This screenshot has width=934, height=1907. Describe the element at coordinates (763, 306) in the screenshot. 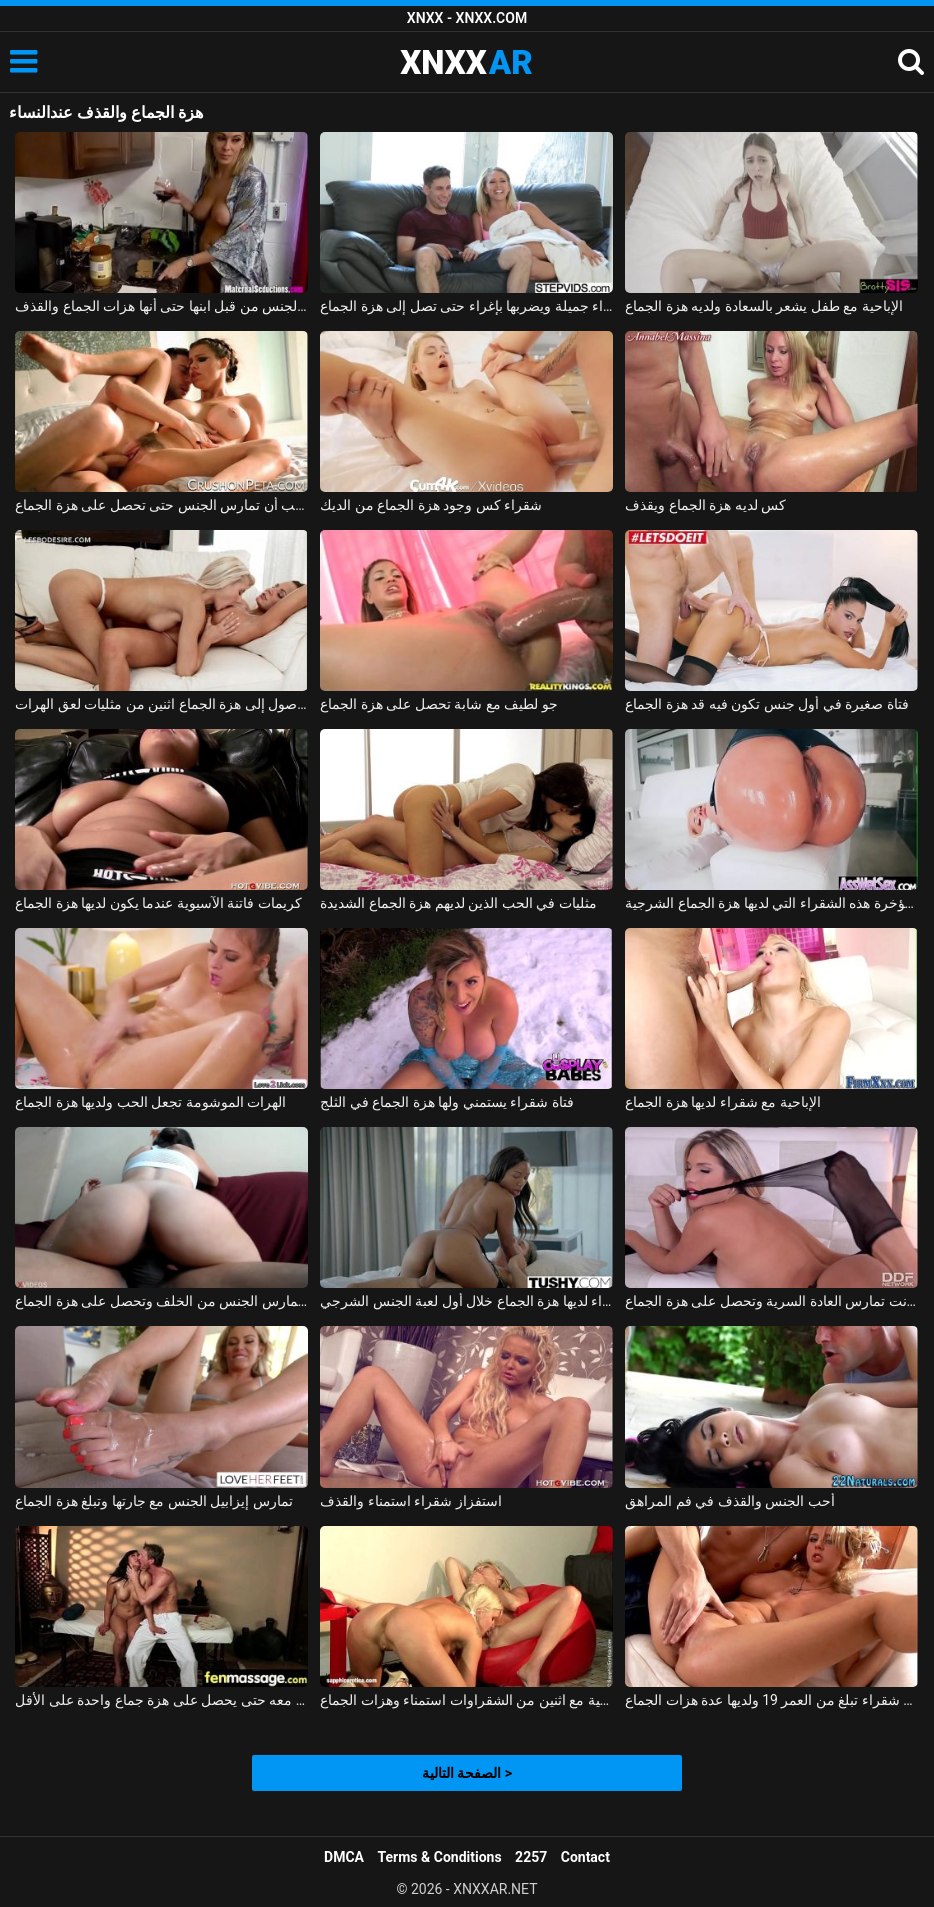

I see `الإباحية مع طفل يشعر بالسعادة ولديه هزة الجماع` at that location.